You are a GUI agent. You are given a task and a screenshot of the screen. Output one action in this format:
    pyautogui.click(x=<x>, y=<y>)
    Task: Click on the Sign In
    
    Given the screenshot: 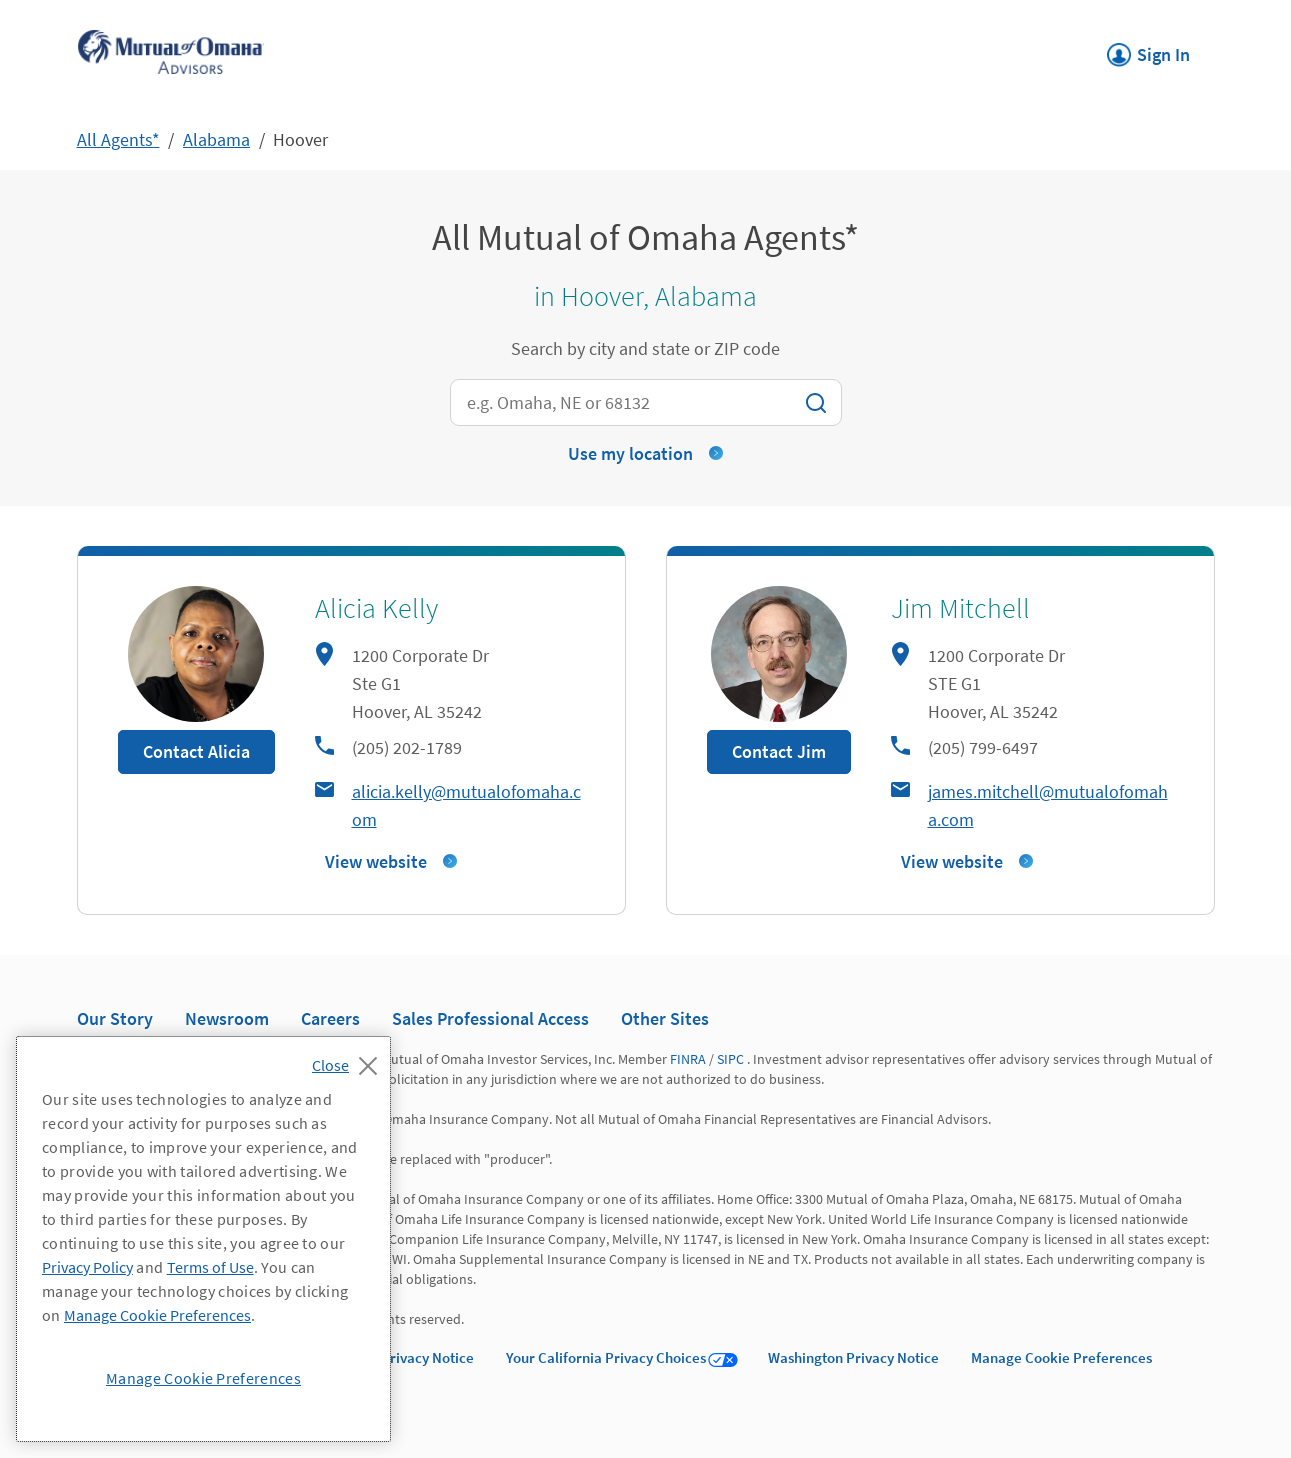 What is the action you would take?
    pyautogui.click(x=1148, y=49)
    